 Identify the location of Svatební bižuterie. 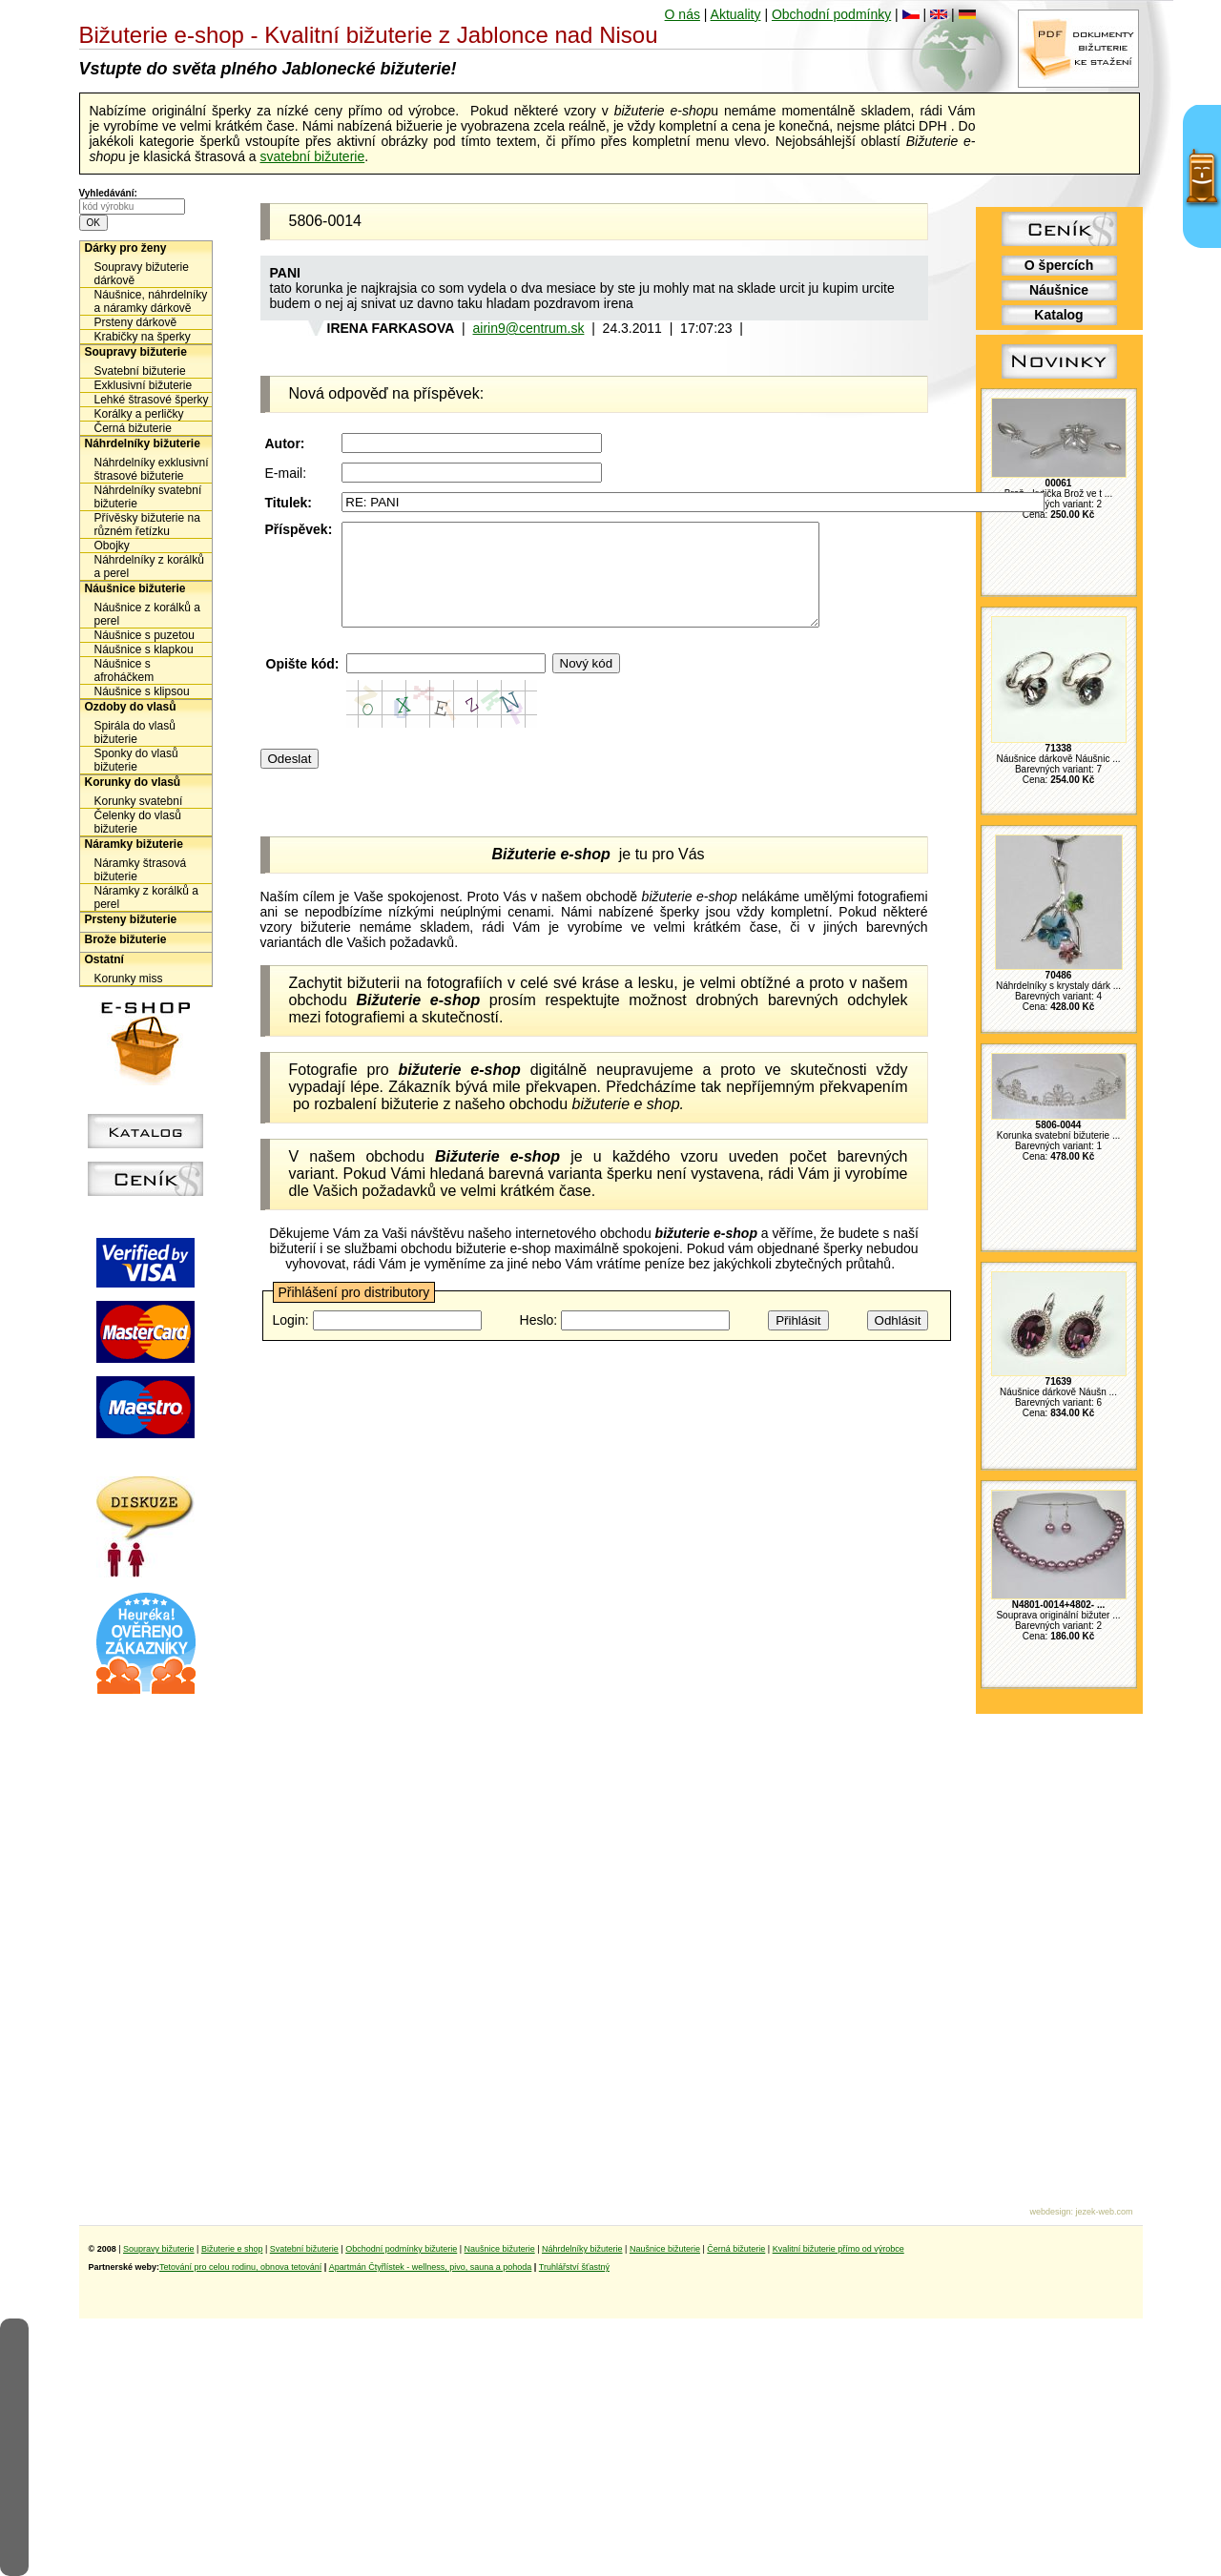
(140, 371).